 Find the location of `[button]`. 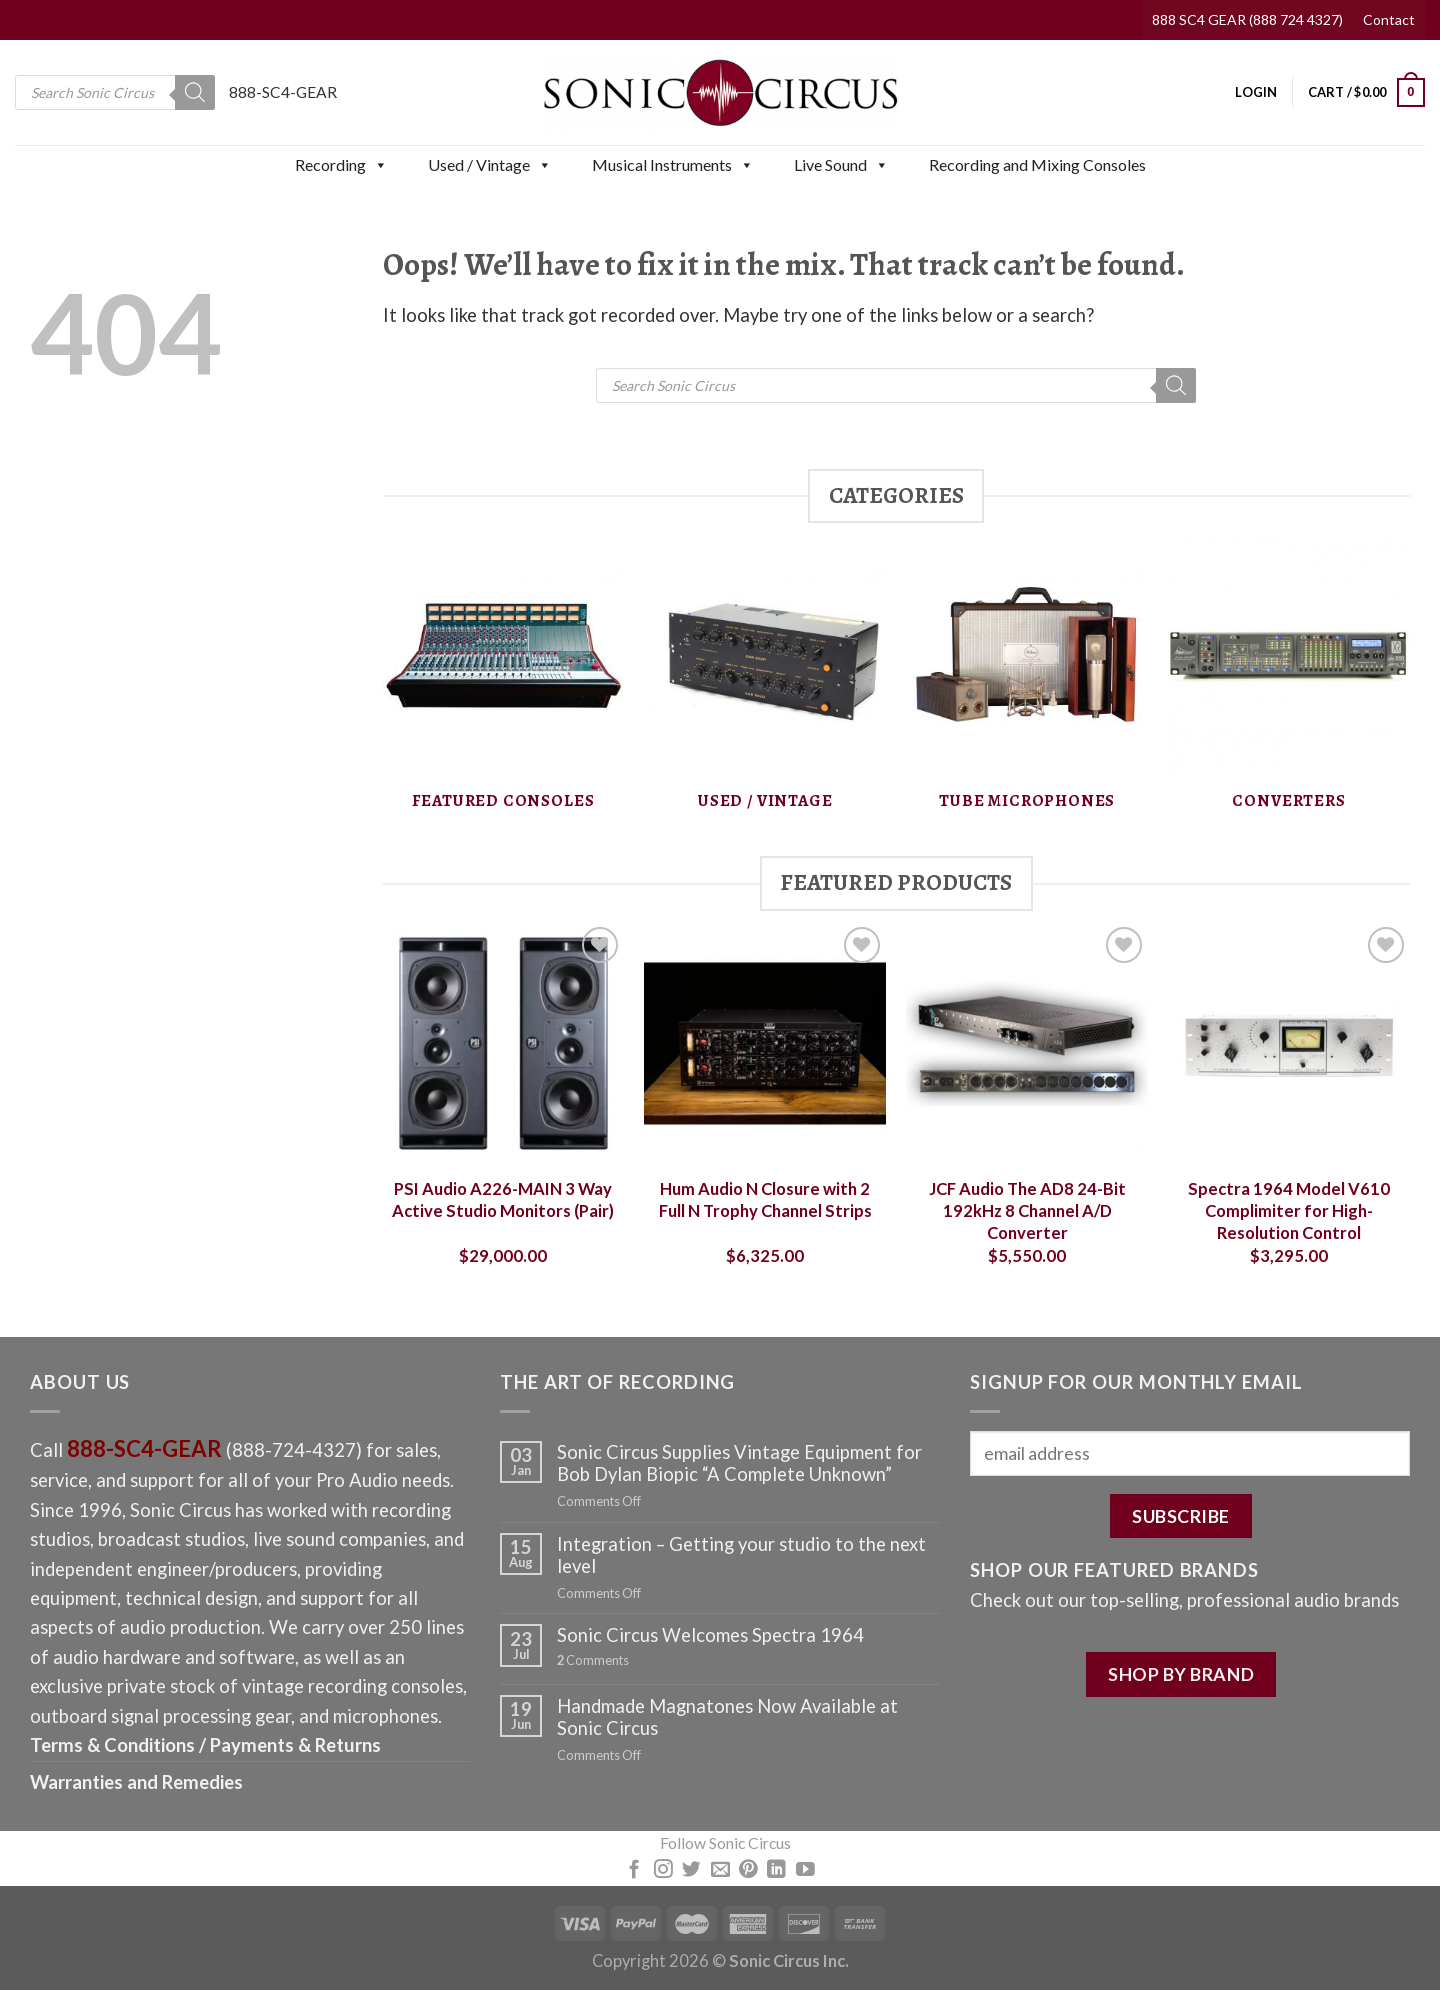

[button] is located at coordinates (380, 165).